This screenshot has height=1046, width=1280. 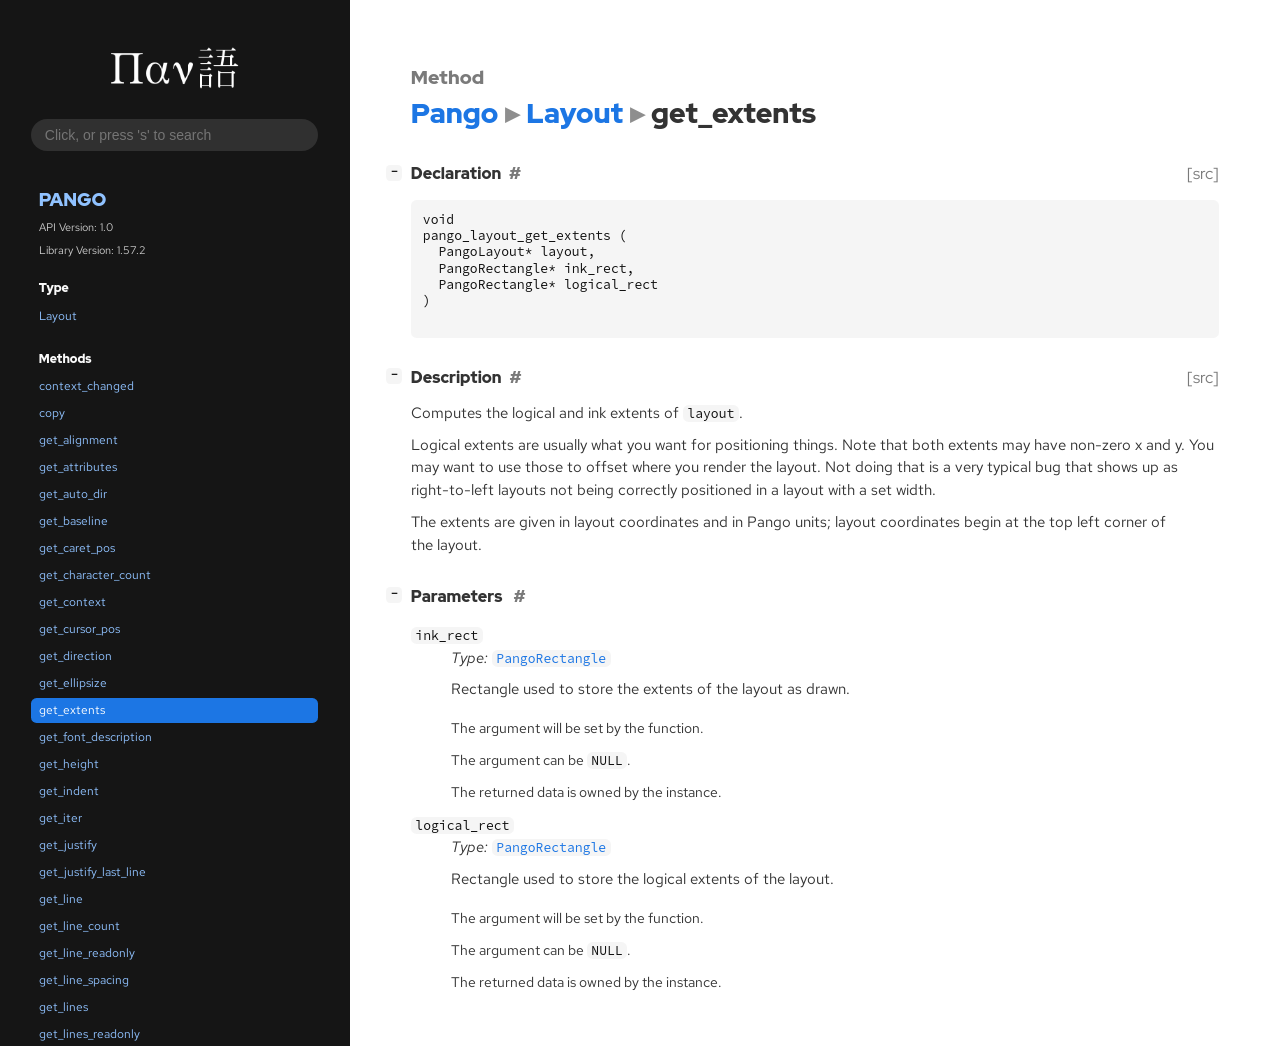 I want to click on get_ellipsize, so click(x=73, y=683).